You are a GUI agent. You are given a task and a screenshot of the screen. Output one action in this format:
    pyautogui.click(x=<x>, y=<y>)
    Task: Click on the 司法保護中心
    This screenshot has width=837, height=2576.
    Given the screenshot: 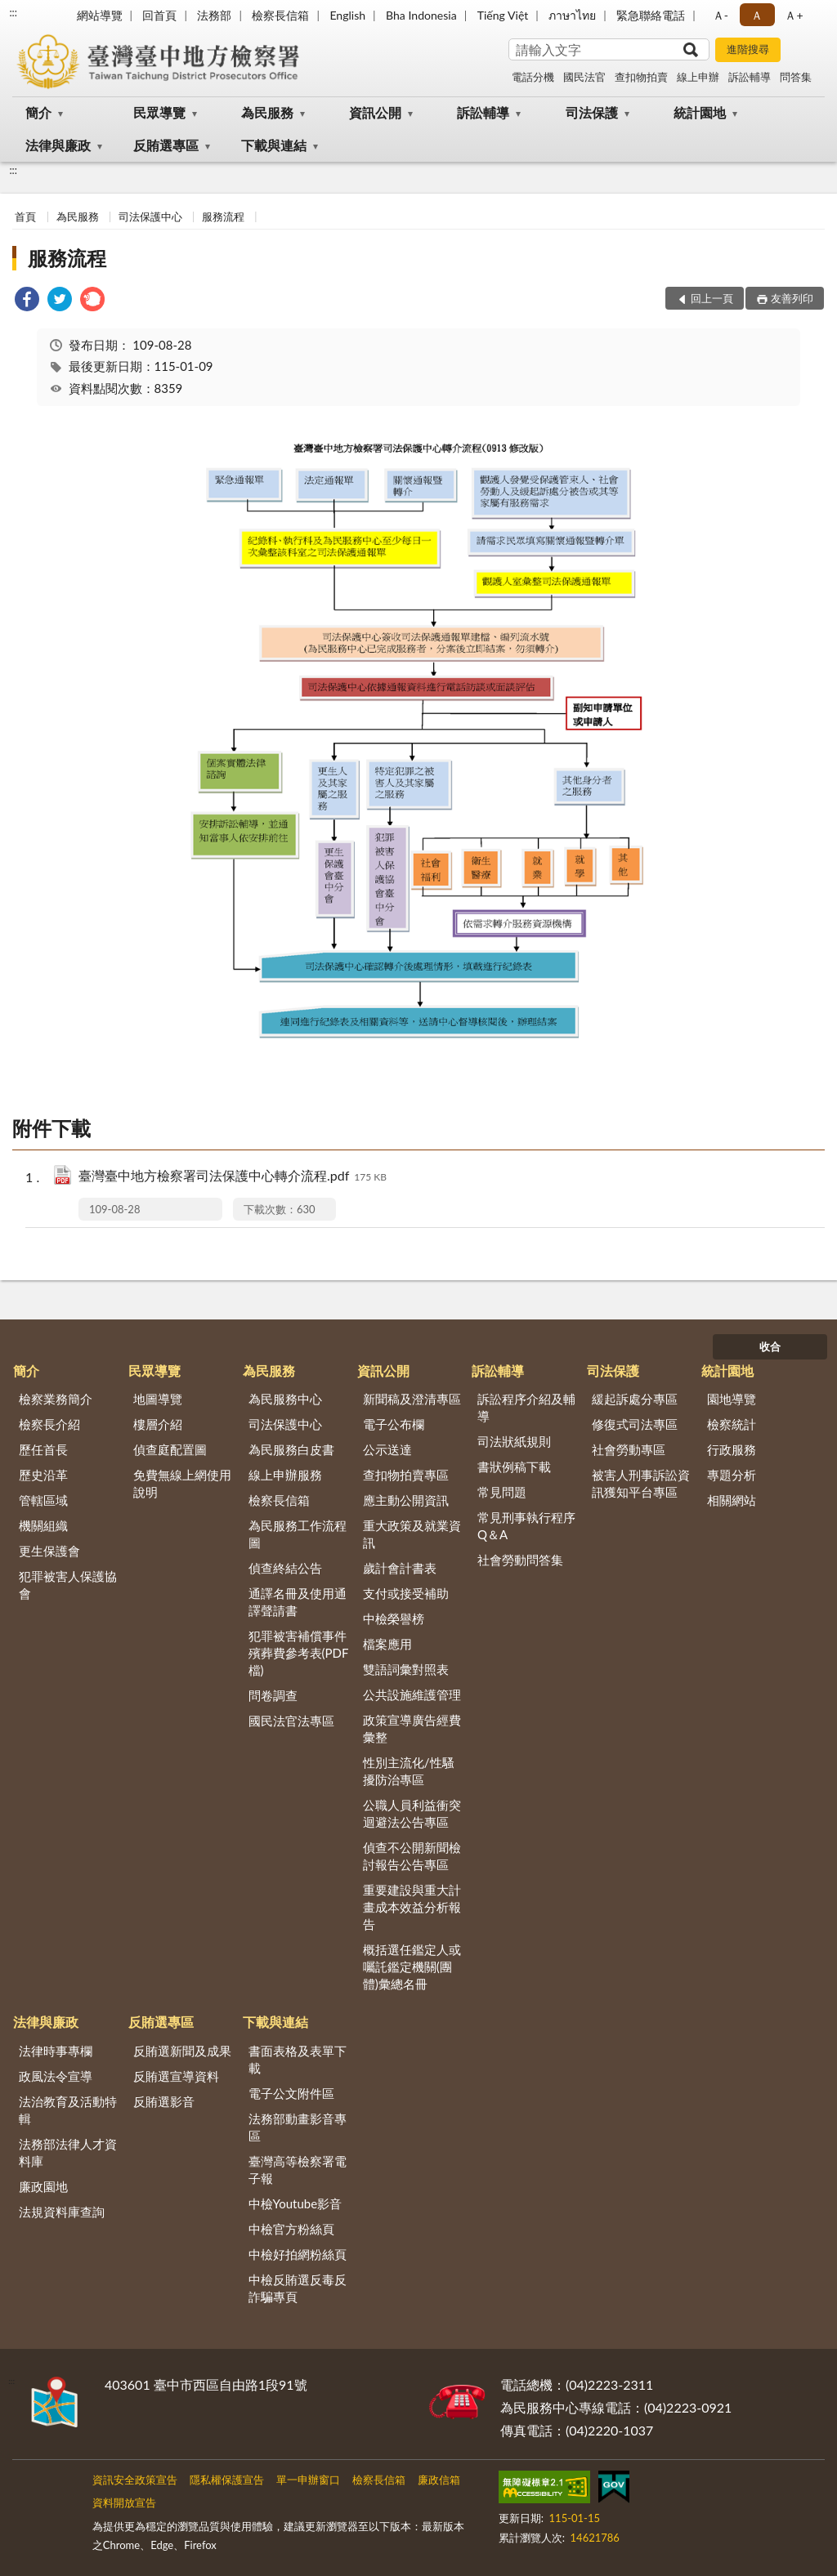 What is the action you would take?
    pyautogui.click(x=150, y=216)
    